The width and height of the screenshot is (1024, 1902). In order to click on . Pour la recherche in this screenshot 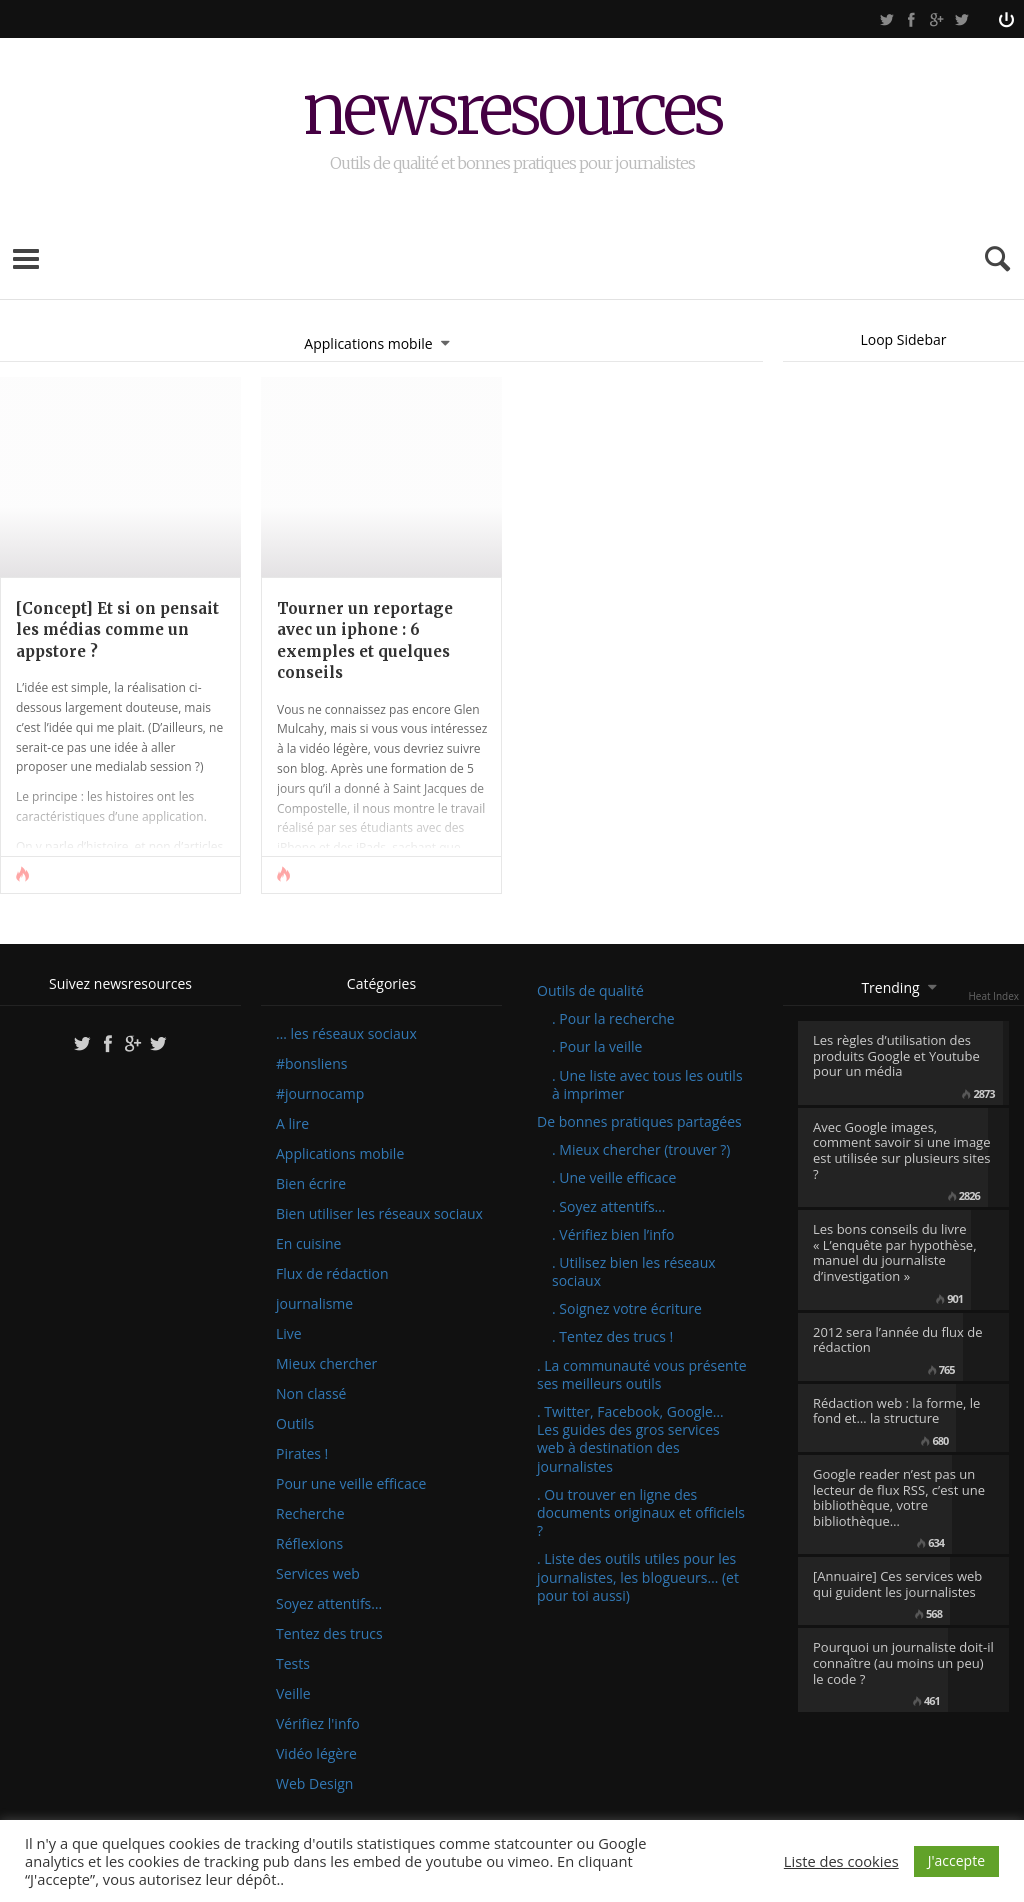, I will do `click(613, 1018)`.